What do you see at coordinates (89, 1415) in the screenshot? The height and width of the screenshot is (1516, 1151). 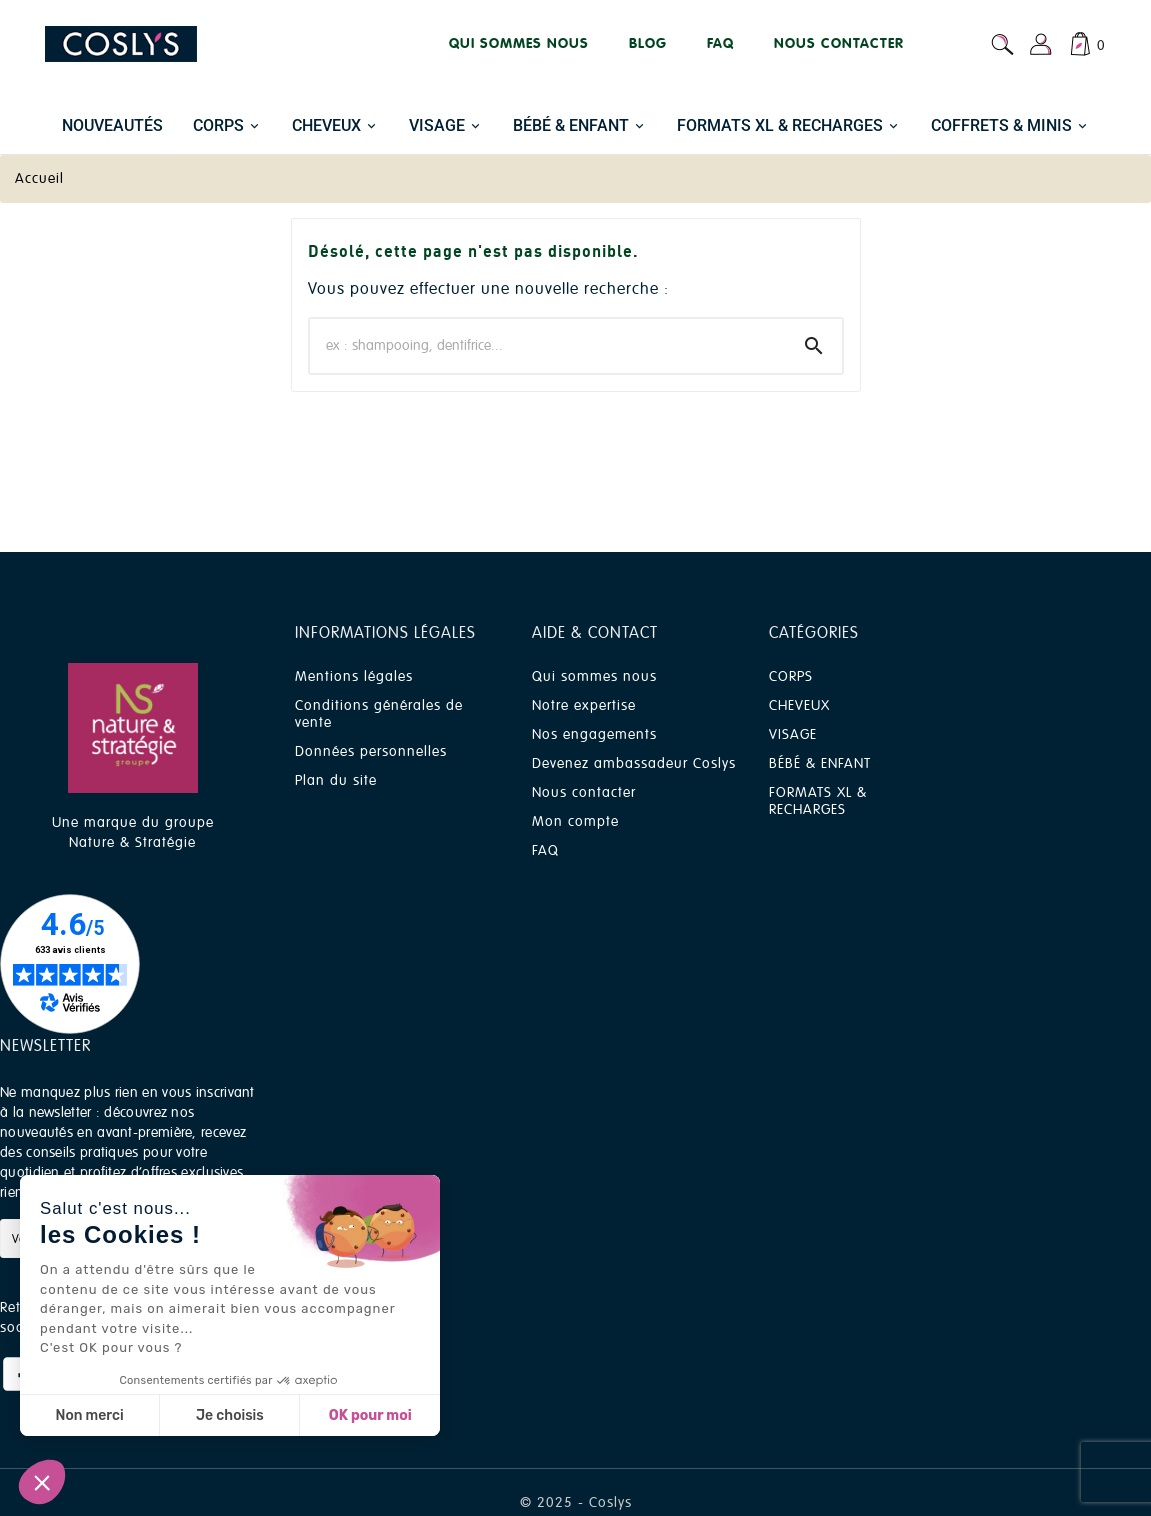 I see `Non merci [Fermer sans accepter les cookies]` at bounding box center [89, 1415].